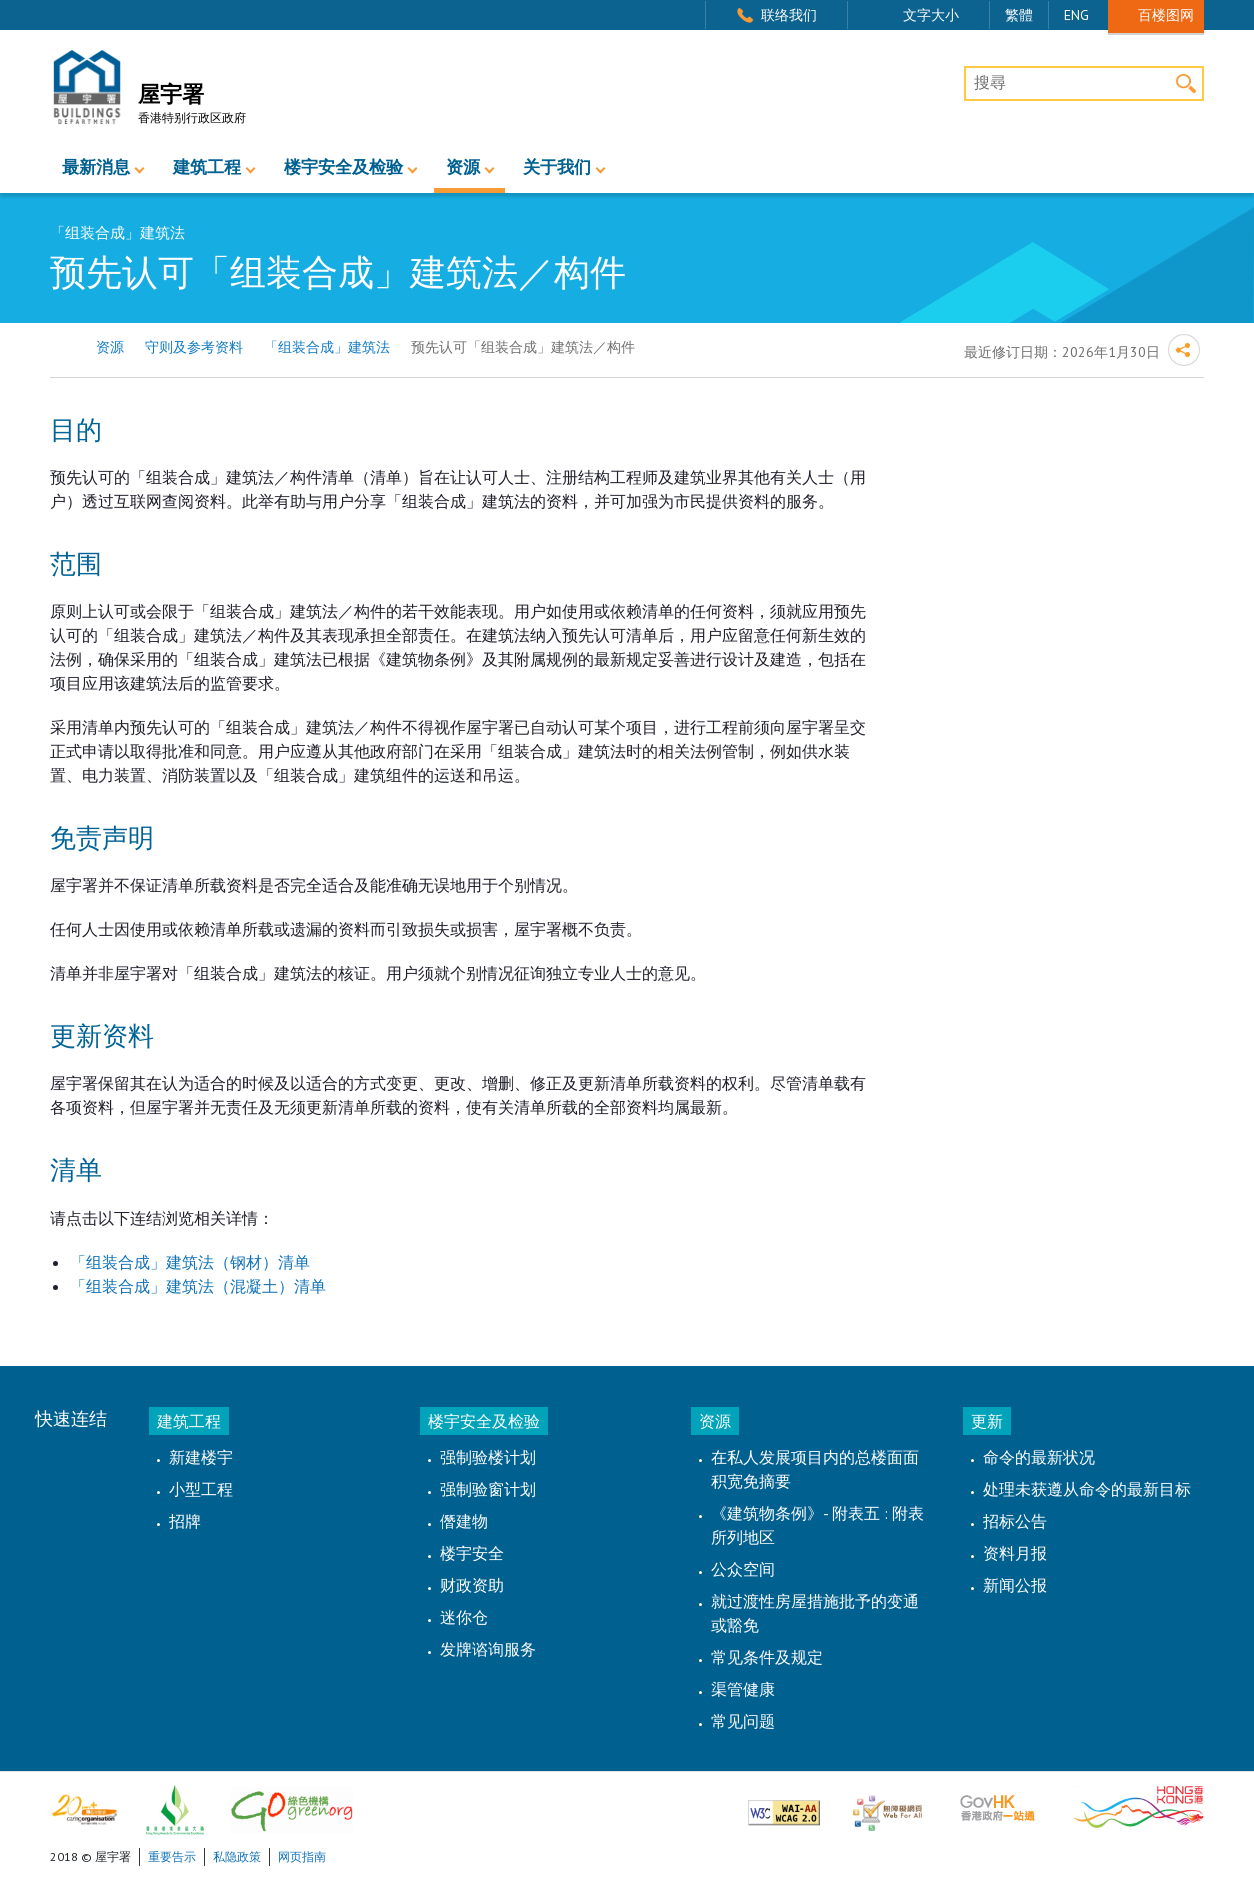 The height and width of the screenshot is (1898, 1254). What do you see at coordinates (327, 347) in the screenshot?
I see `「组装合成」建筑法` at bounding box center [327, 347].